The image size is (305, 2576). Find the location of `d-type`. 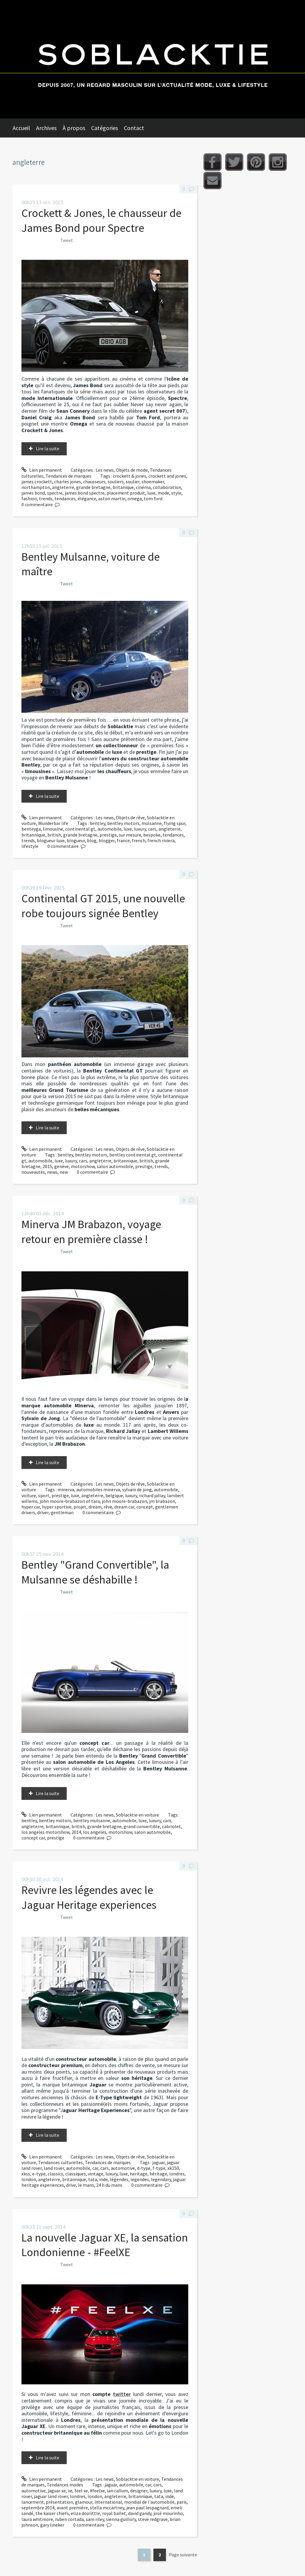

d-type is located at coordinates (143, 2168).